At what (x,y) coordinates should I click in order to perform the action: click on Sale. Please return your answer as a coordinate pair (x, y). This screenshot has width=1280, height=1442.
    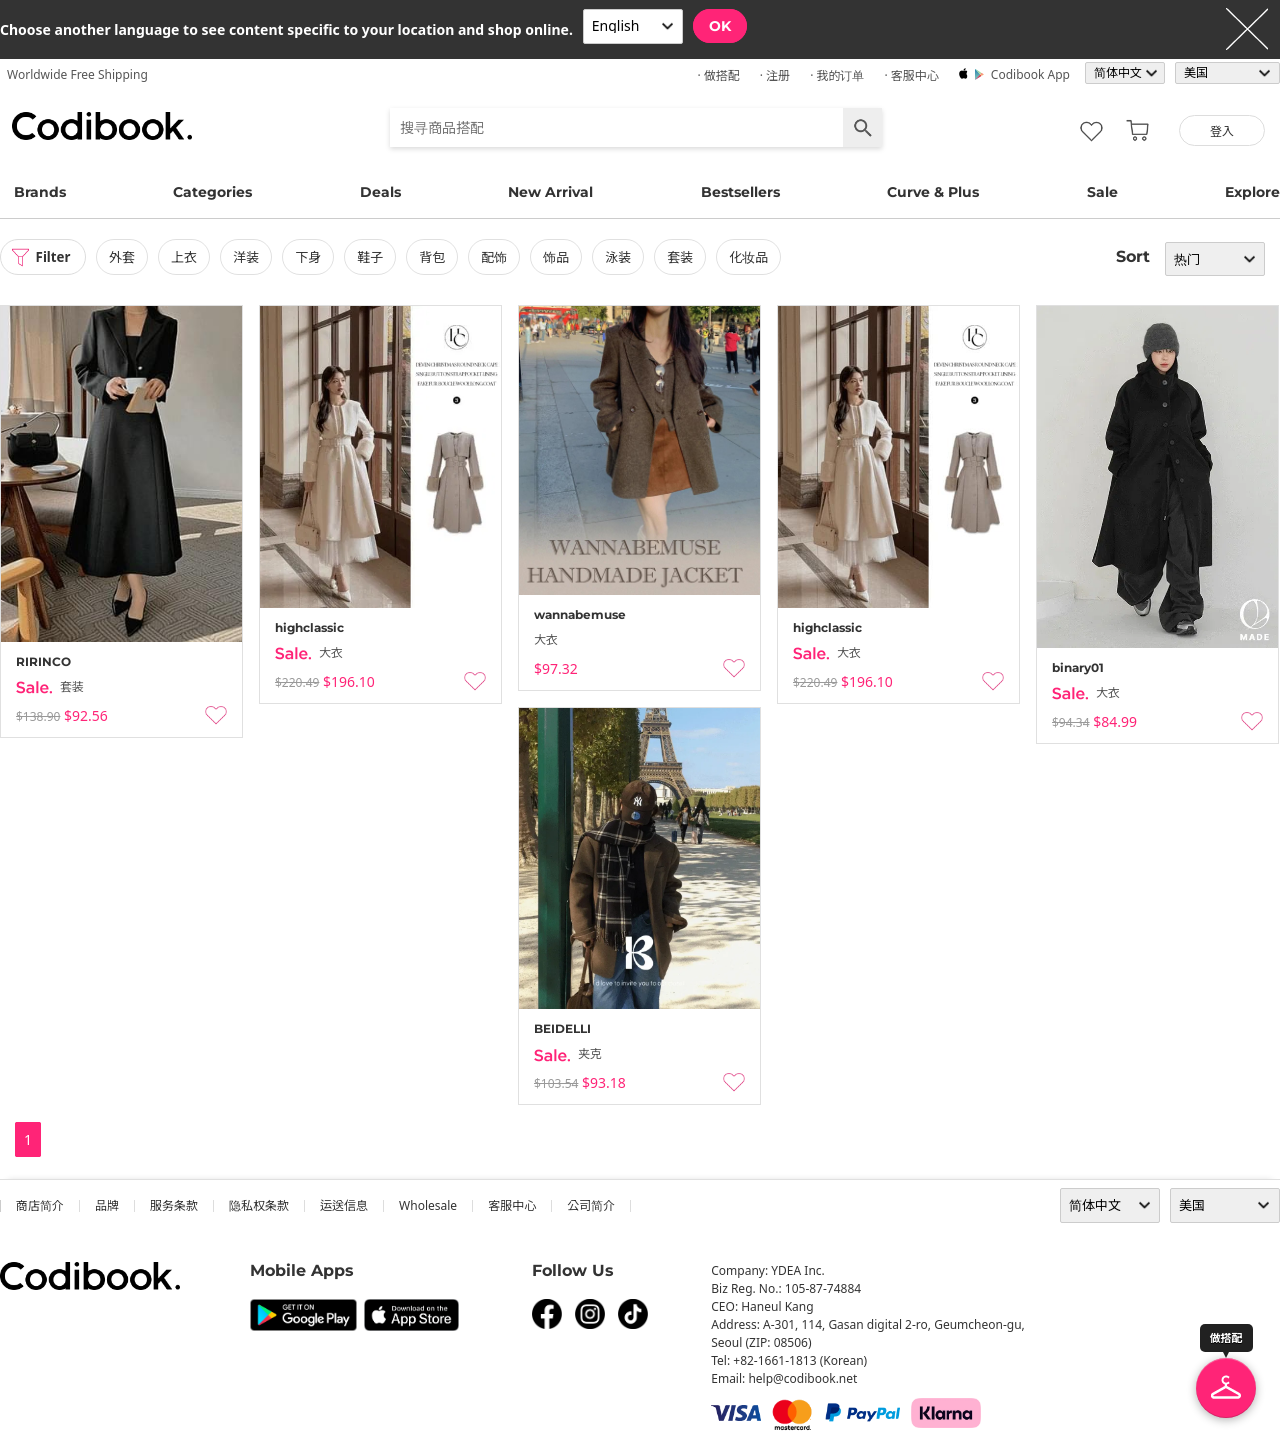
    Looking at the image, I should click on (1102, 192).